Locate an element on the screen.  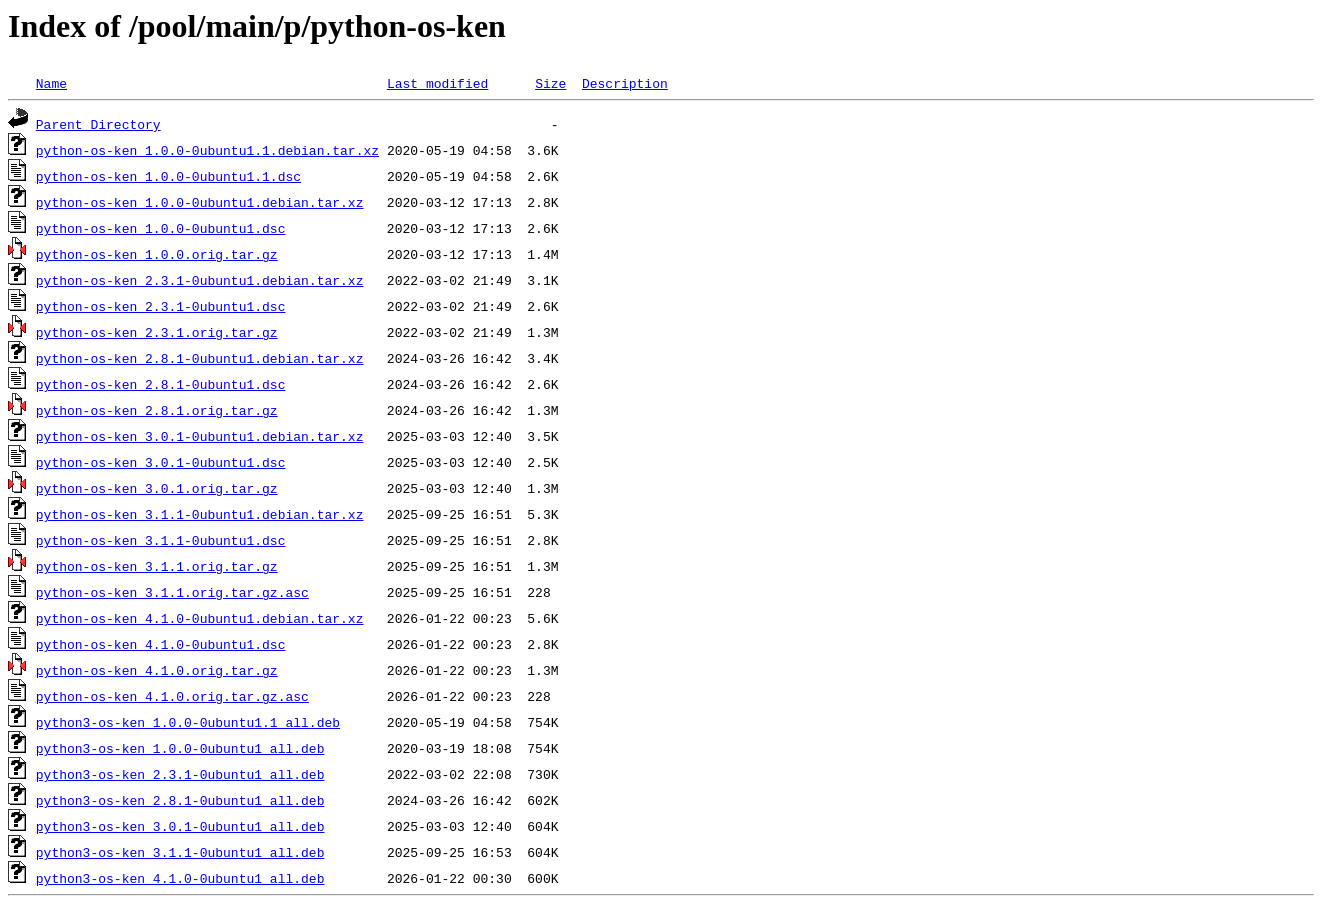
python-os-ken_2.3.1-0ubuntu1.dsc is located at coordinates (161, 306).